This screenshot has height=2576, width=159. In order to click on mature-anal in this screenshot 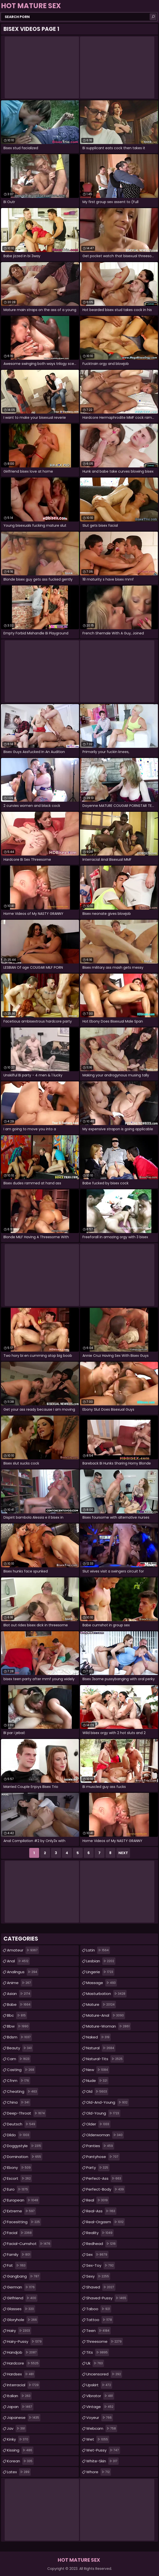, I will do `click(105, 2015)`.